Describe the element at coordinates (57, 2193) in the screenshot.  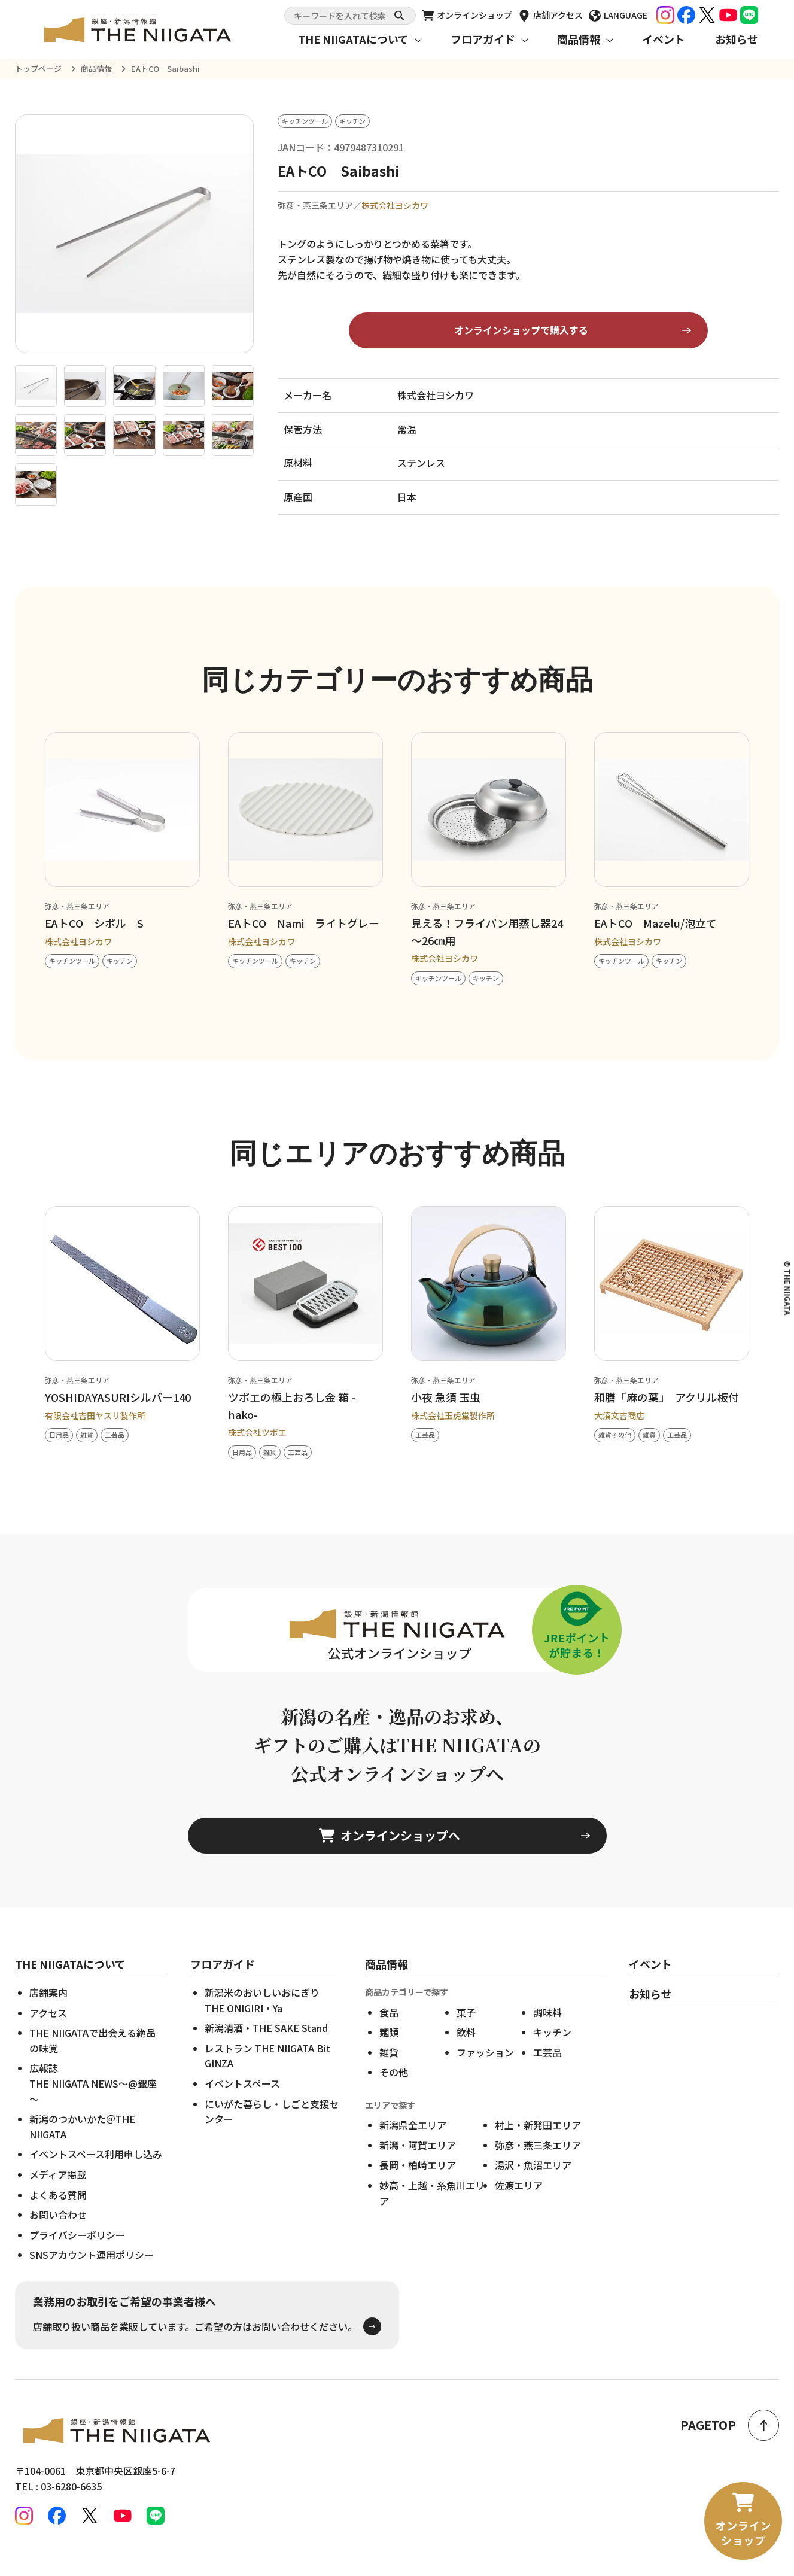
I see `メディア掲載` at that location.